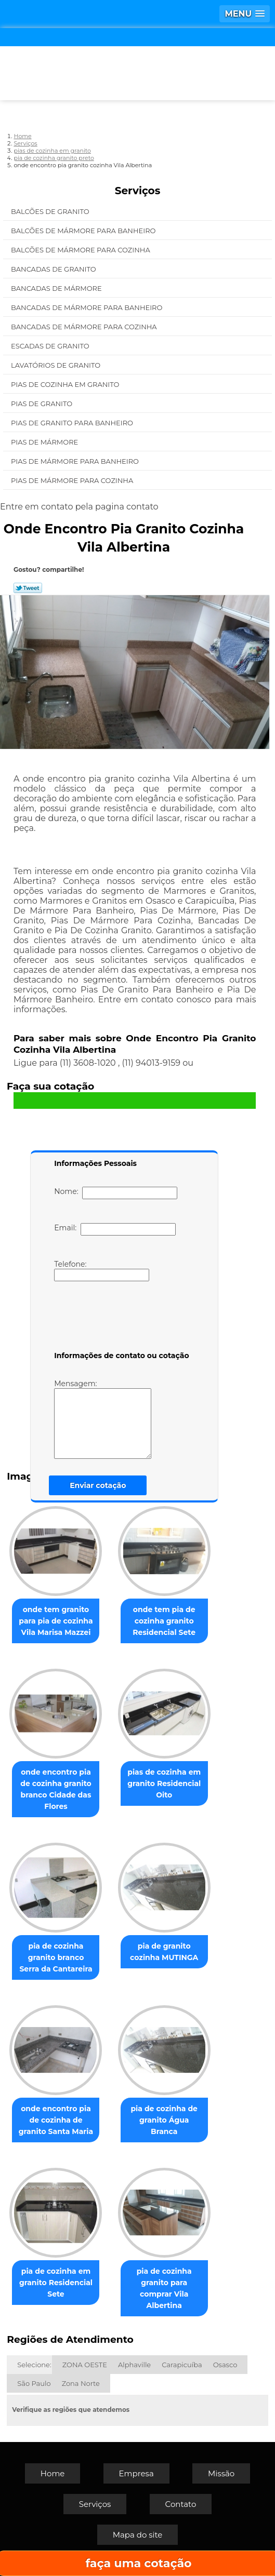 Image resolution: width=275 pixels, height=2576 pixels. I want to click on pia de cozinha em granito Residencial Sete, so click(56, 2282).